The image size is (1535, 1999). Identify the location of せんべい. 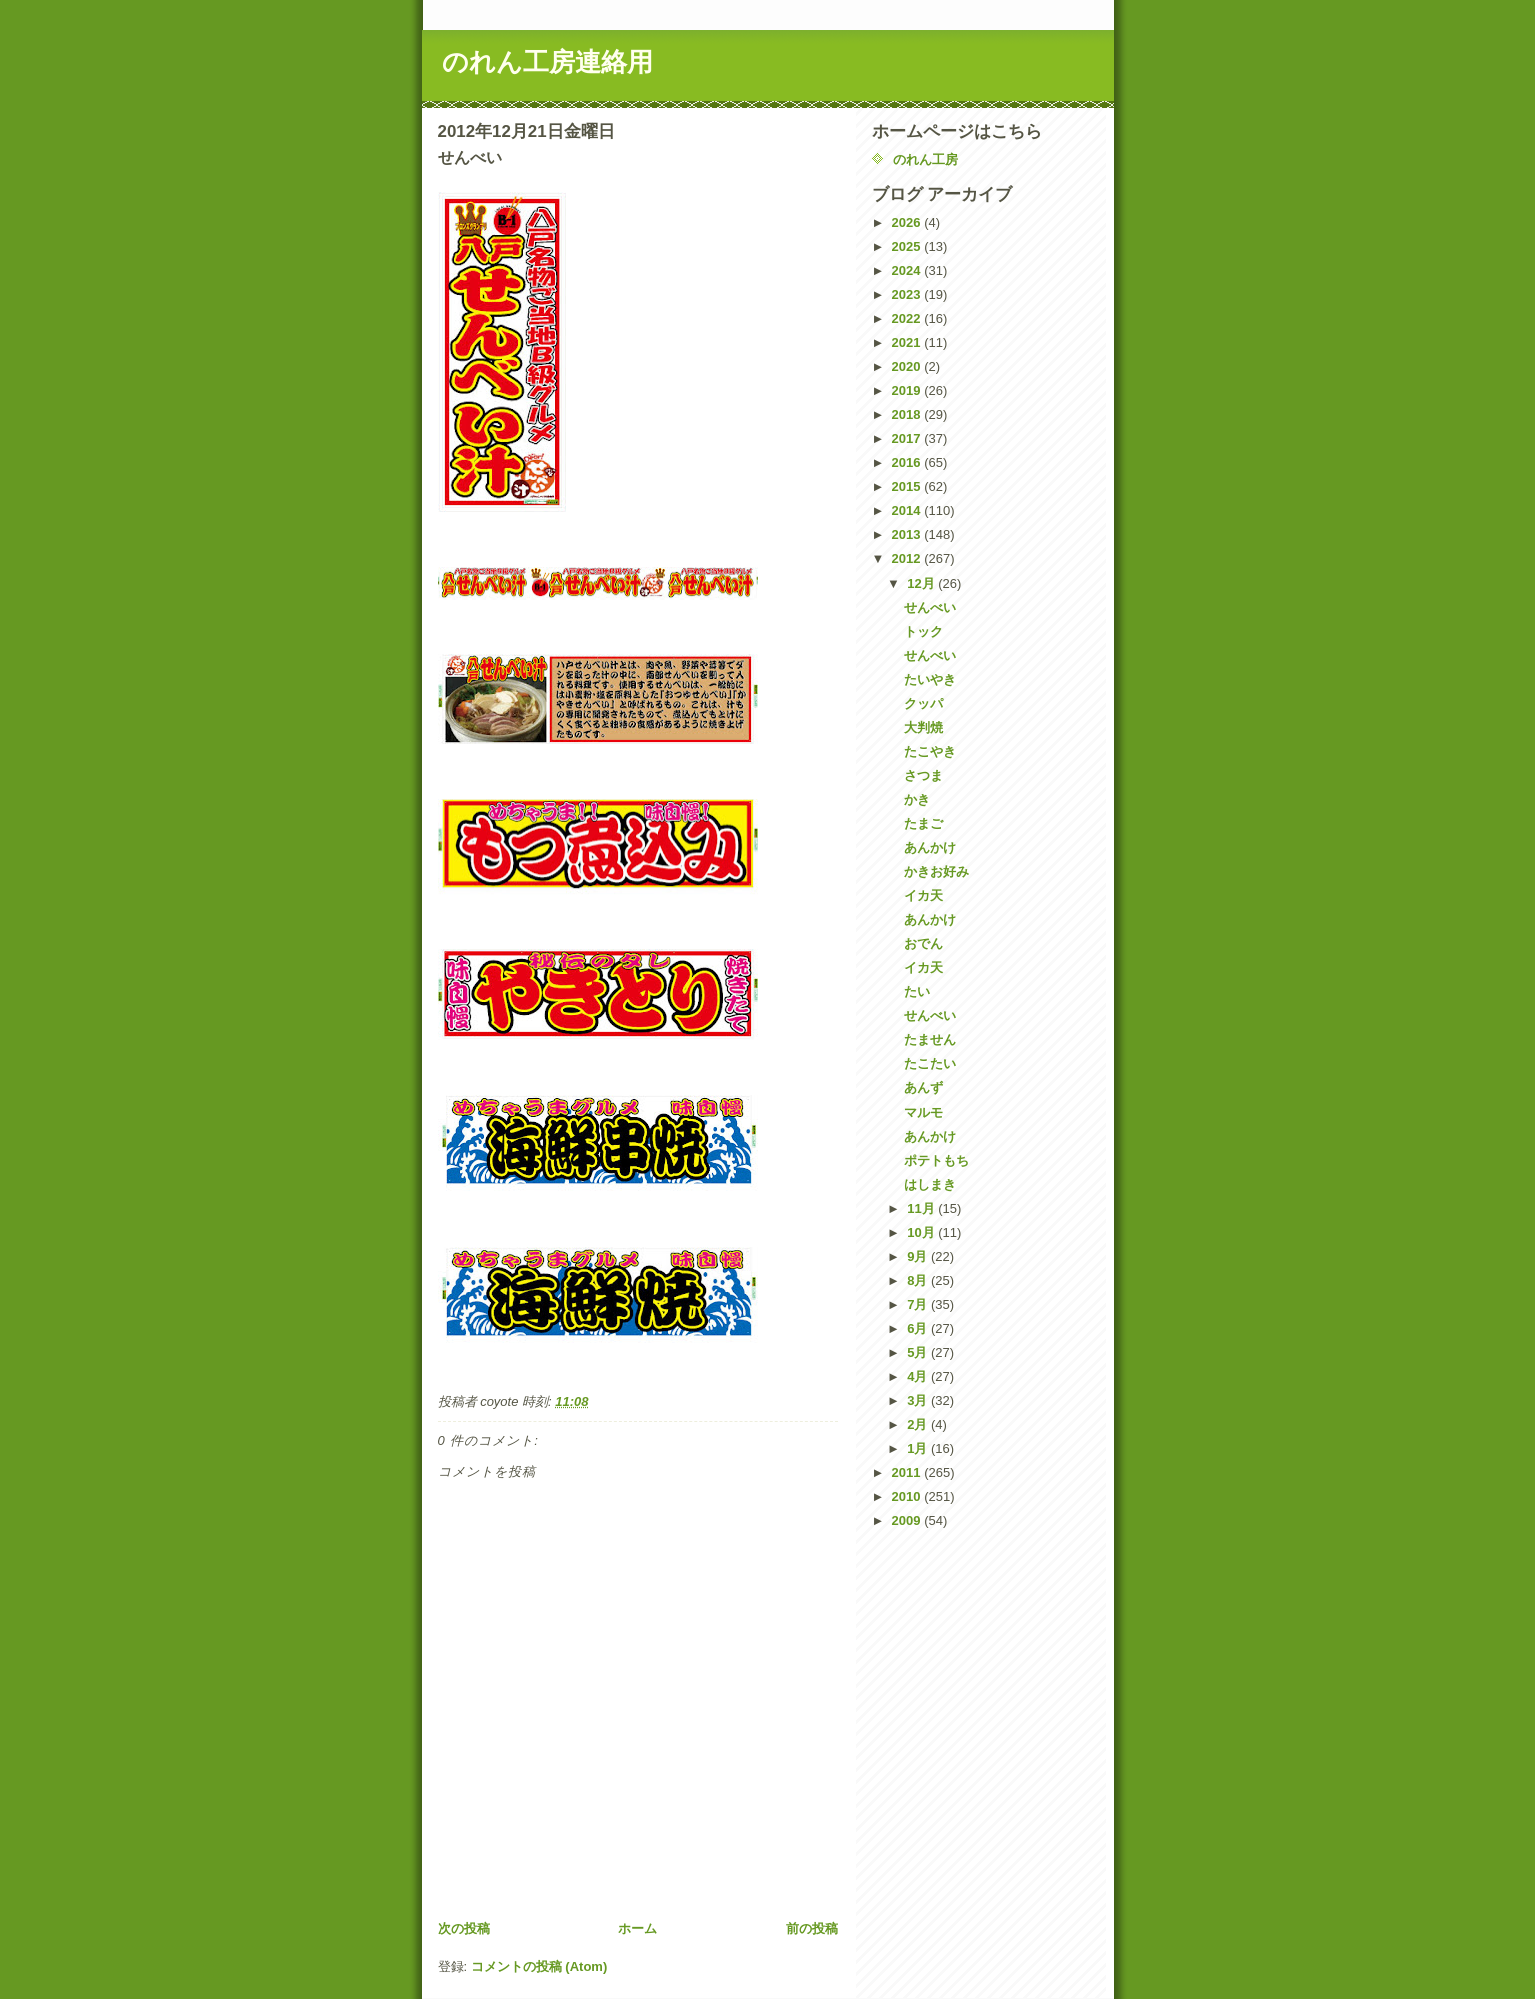
(930, 607).